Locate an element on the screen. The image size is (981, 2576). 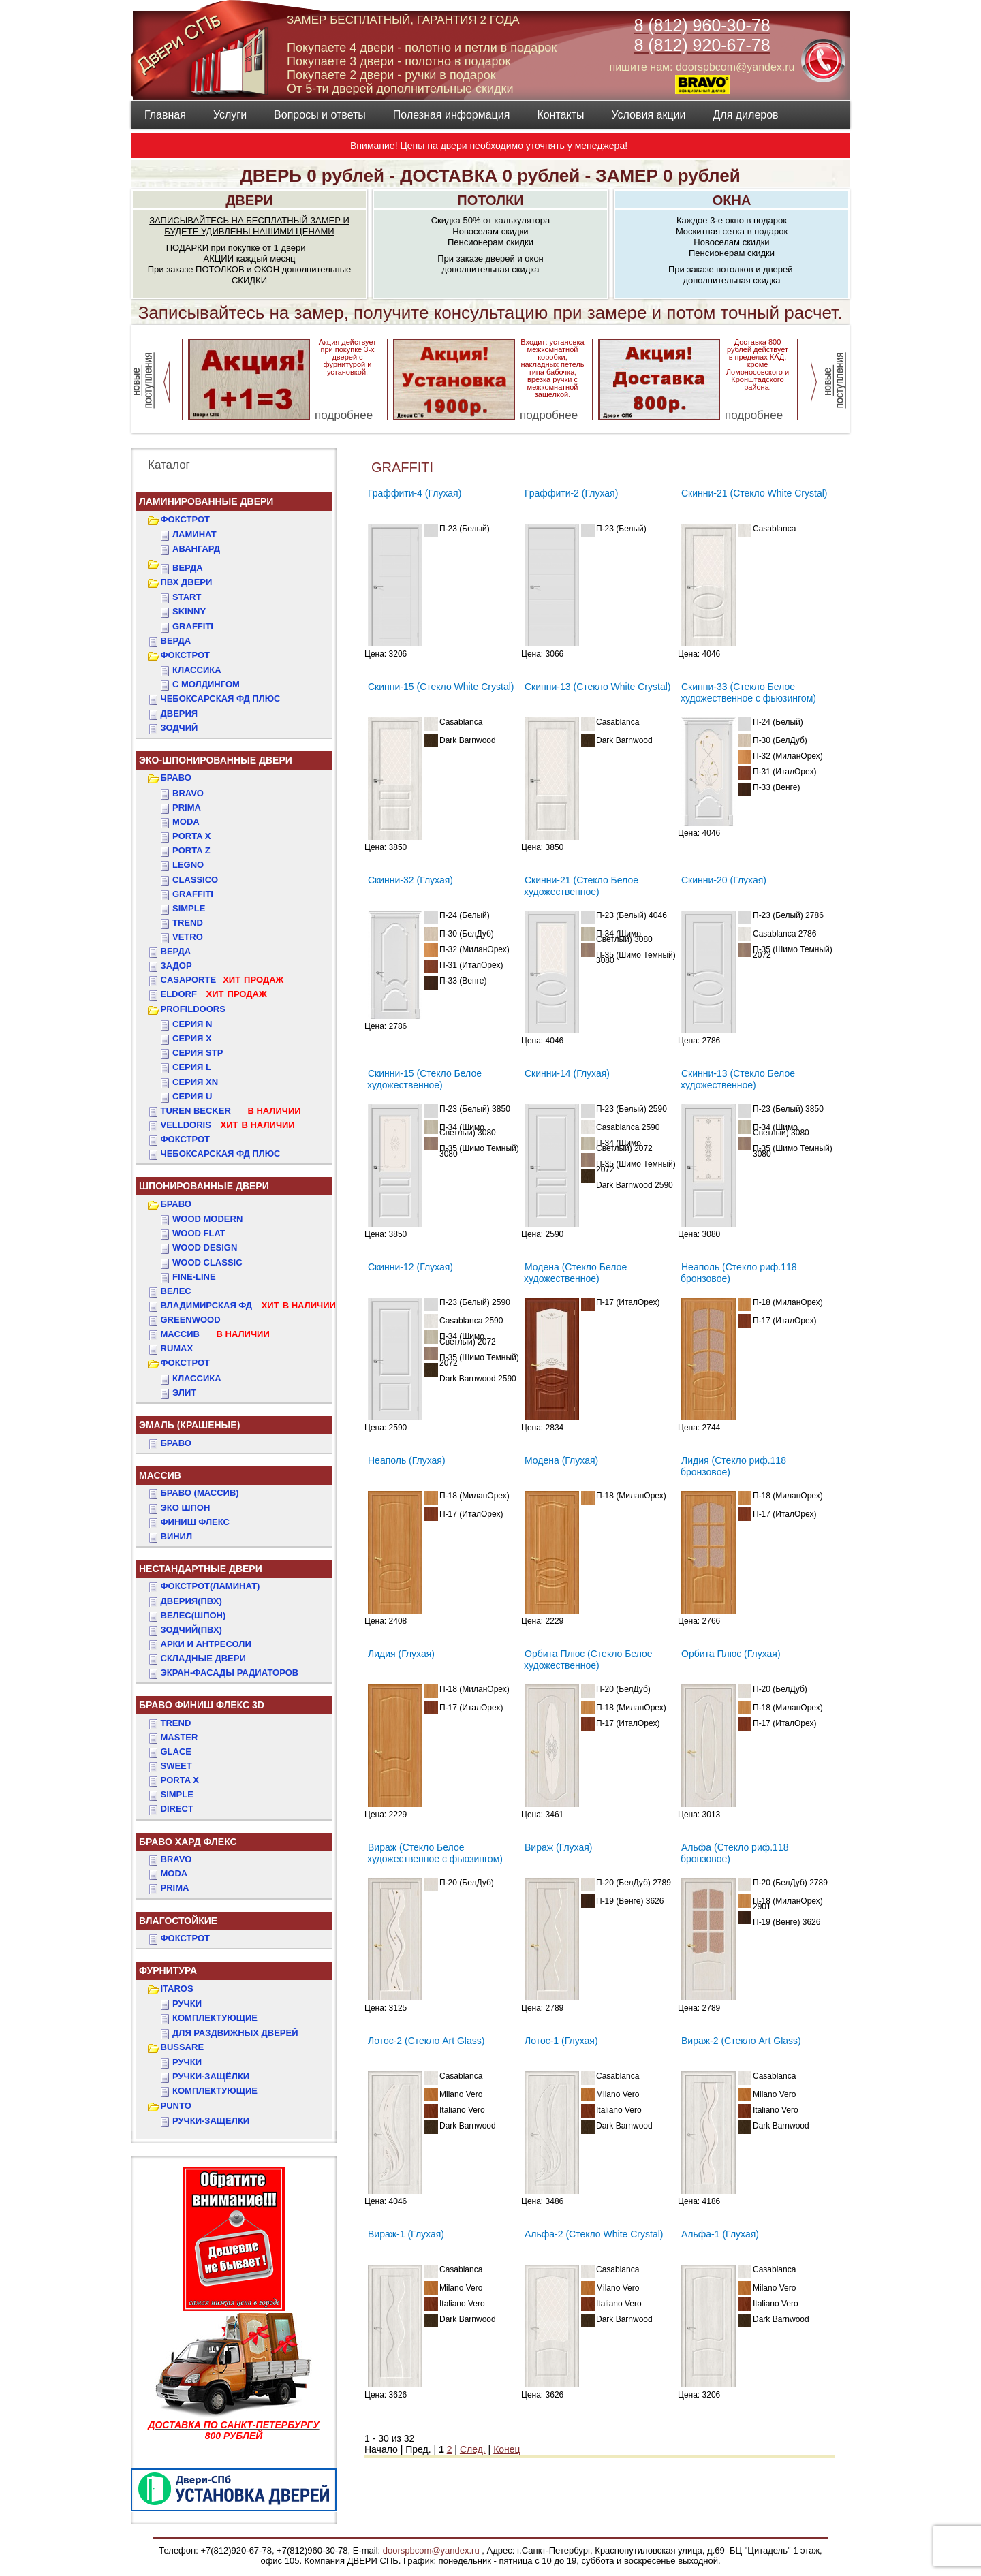
PROFILDOORS is located at coordinates (193, 1009).